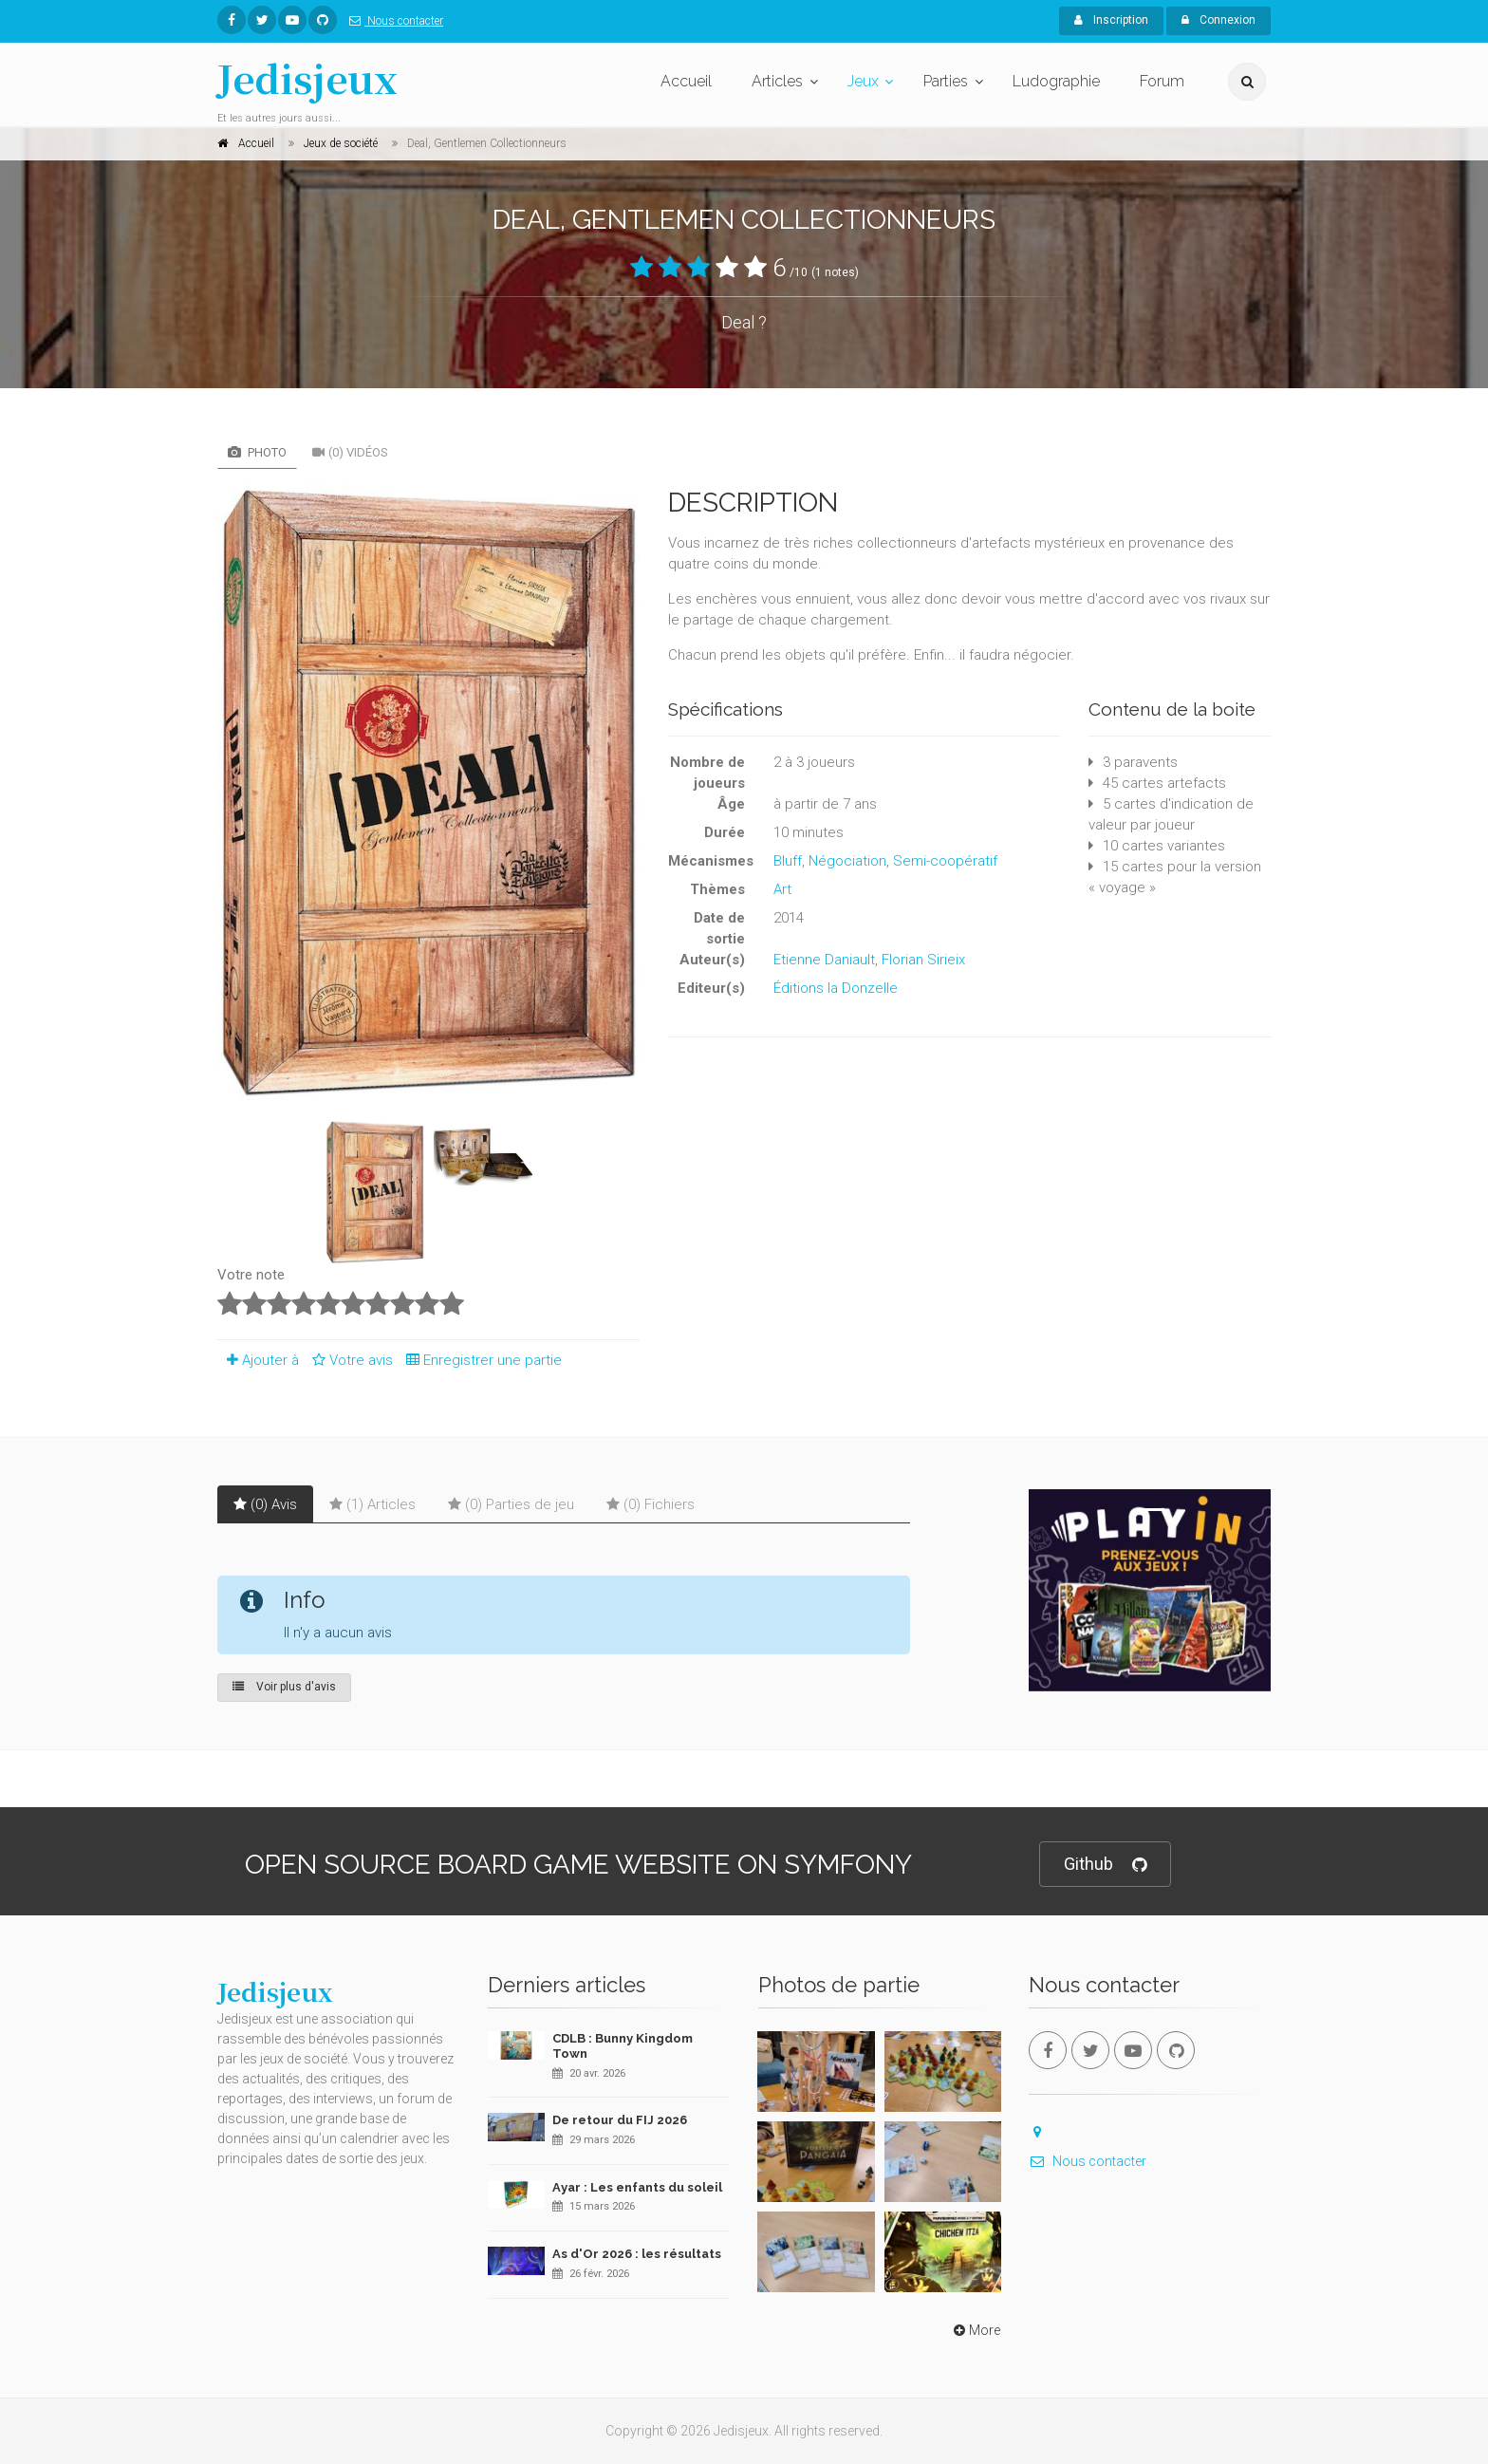  Describe the element at coordinates (686, 81) in the screenshot. I see `Accueil` at that location.